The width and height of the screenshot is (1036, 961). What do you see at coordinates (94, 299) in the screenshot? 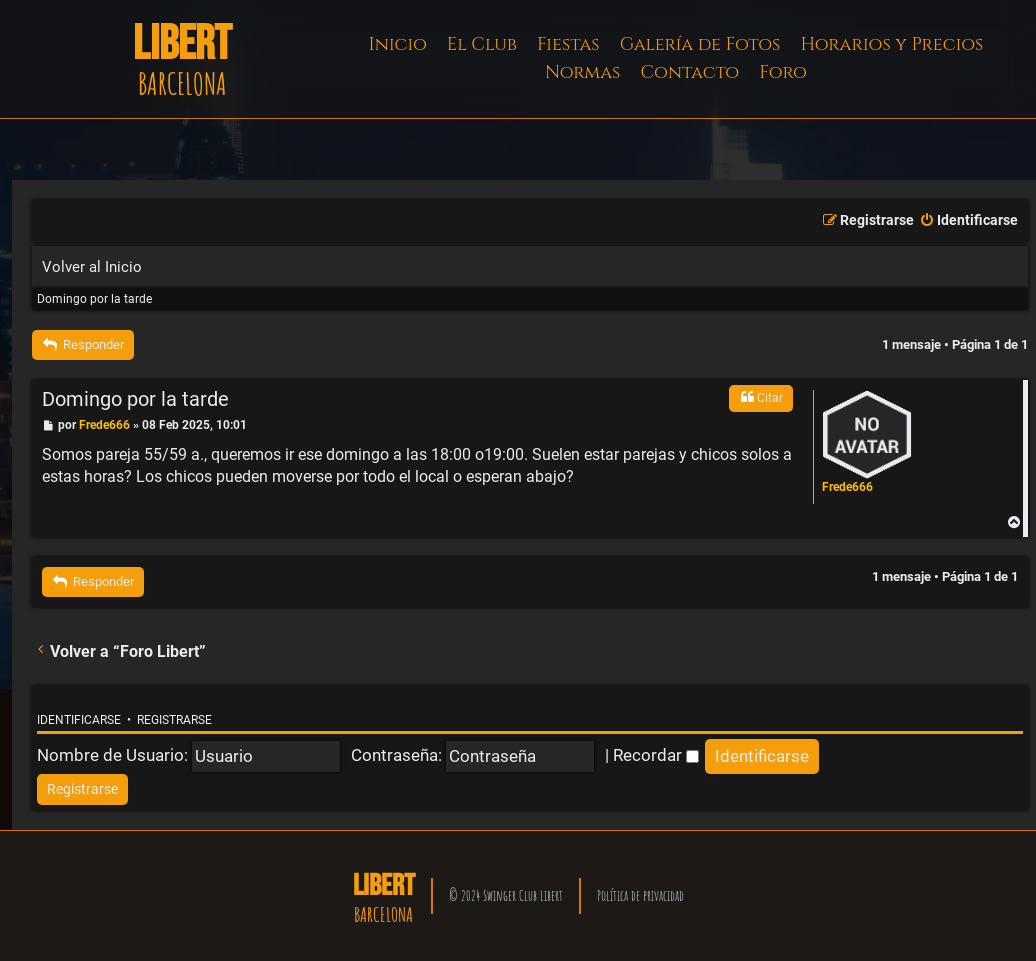
I see `Domingo por la tarde` at bounding box center [94, 299].